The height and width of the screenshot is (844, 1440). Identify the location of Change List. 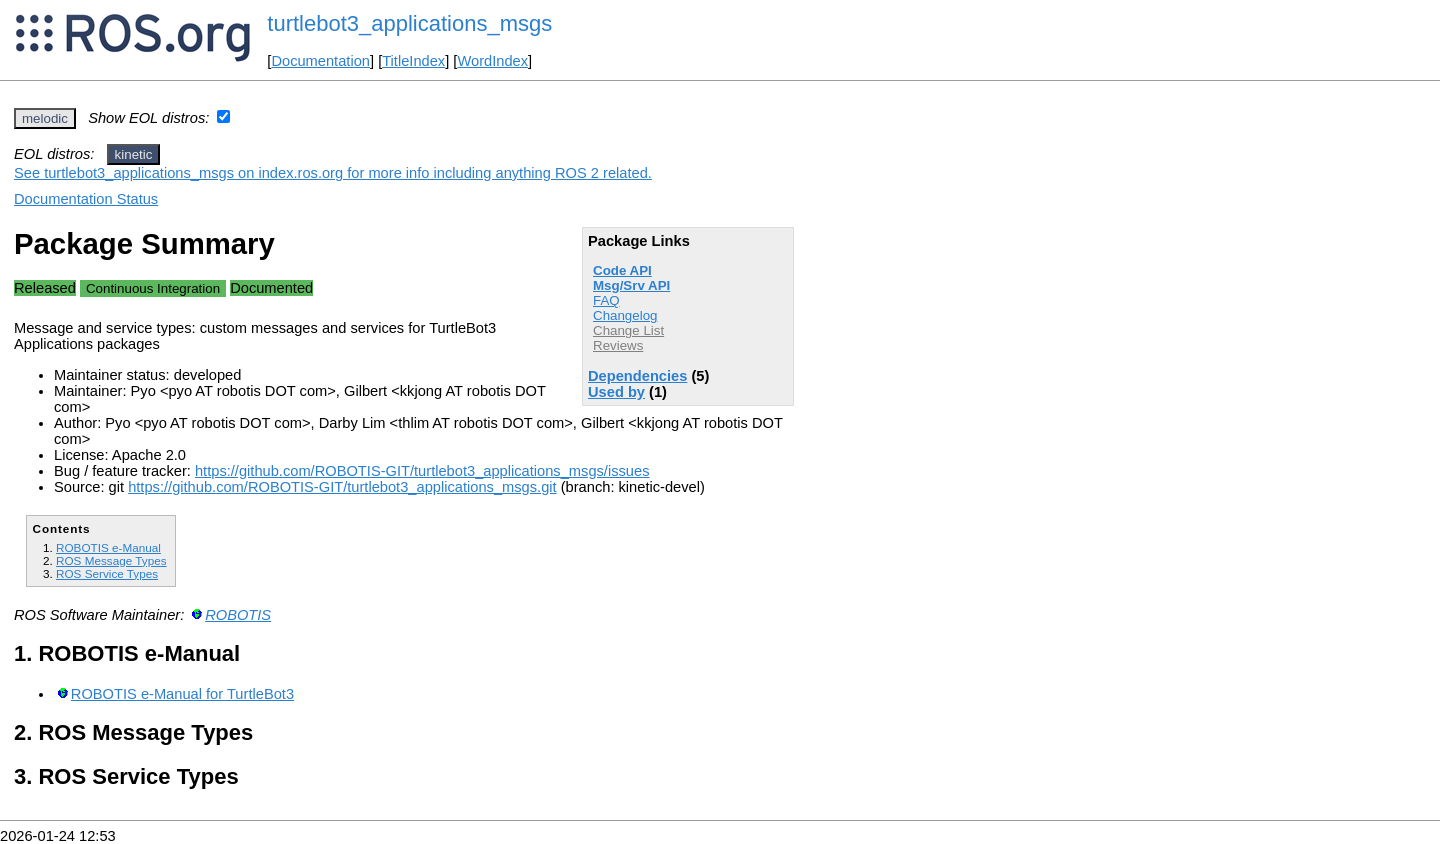
(628, 330).